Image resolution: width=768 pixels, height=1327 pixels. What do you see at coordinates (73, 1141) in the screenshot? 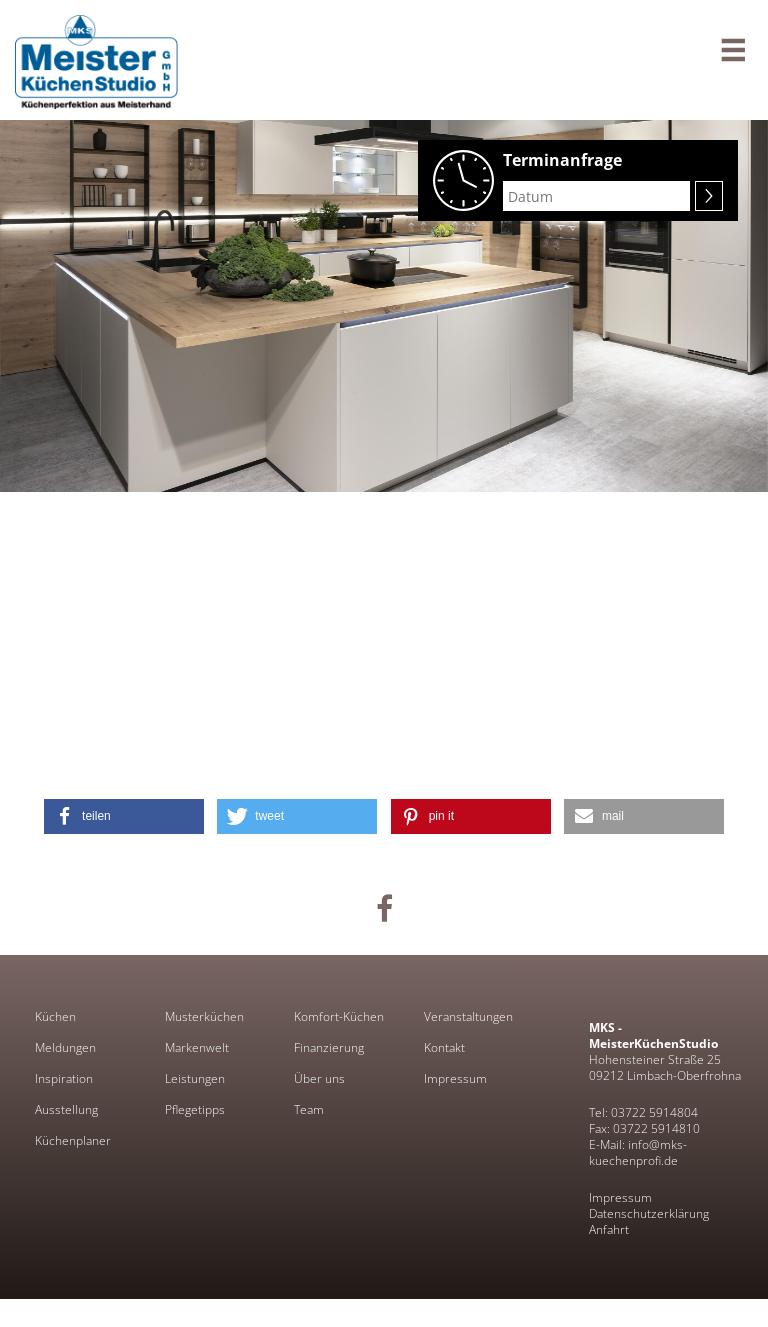
I see `Küchenplaner` at bounding box center [73, 1141].